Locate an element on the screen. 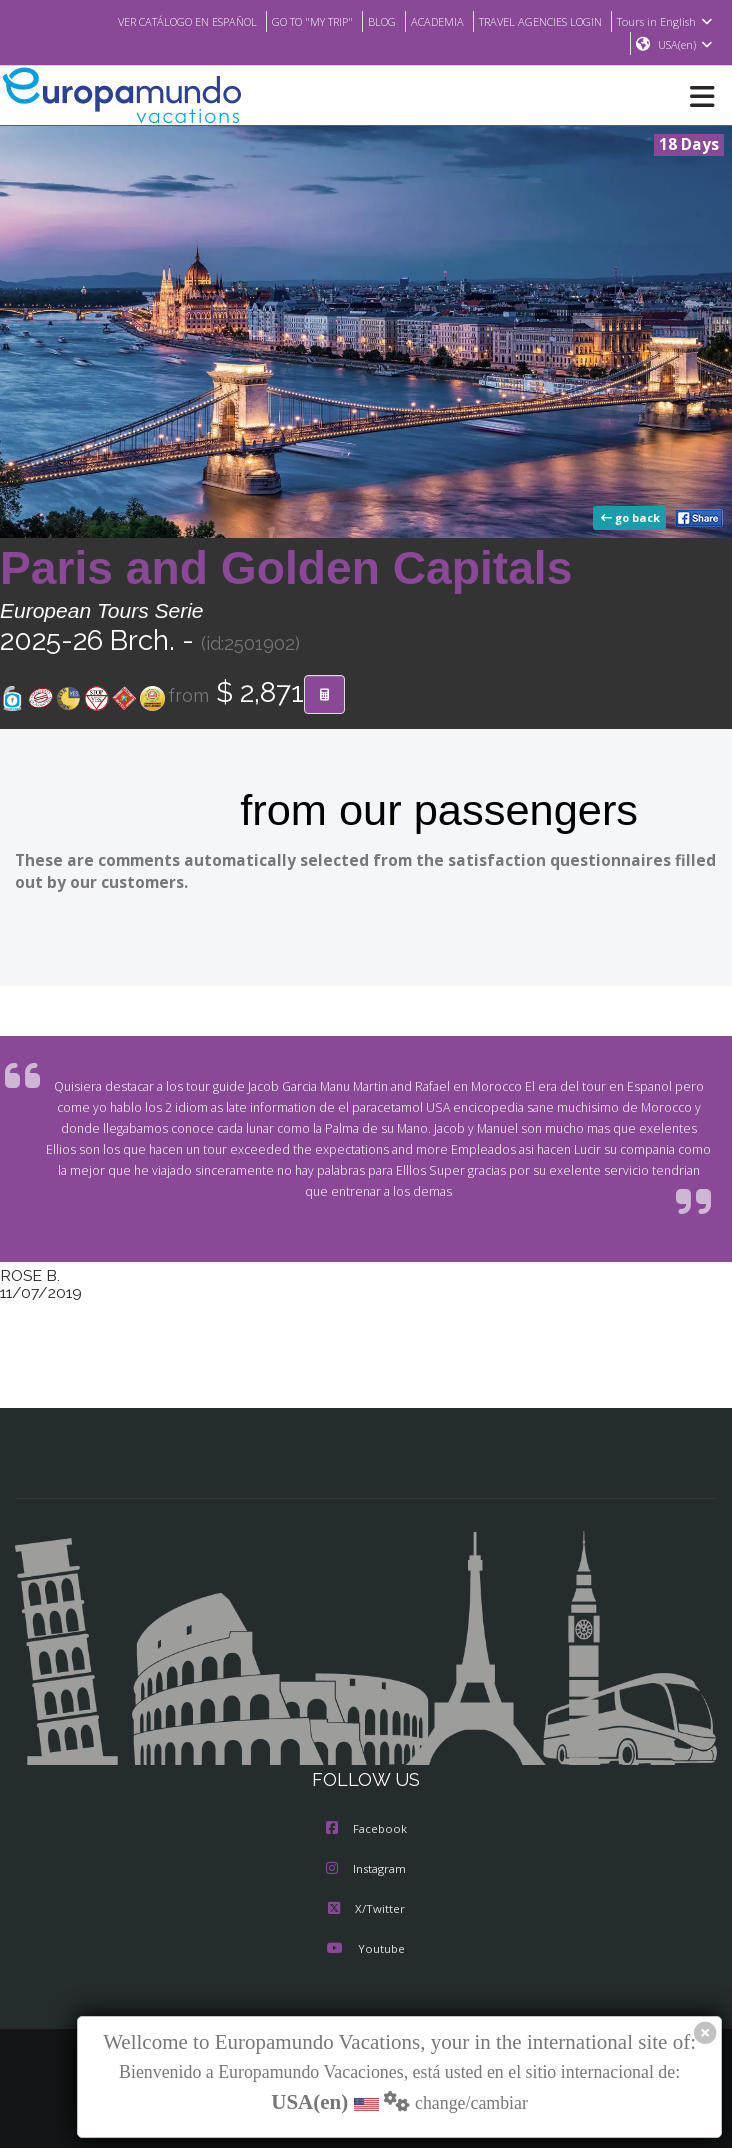 This screenshot has width=732, height=2148. Instagram is located at coordinates (366, 1870).